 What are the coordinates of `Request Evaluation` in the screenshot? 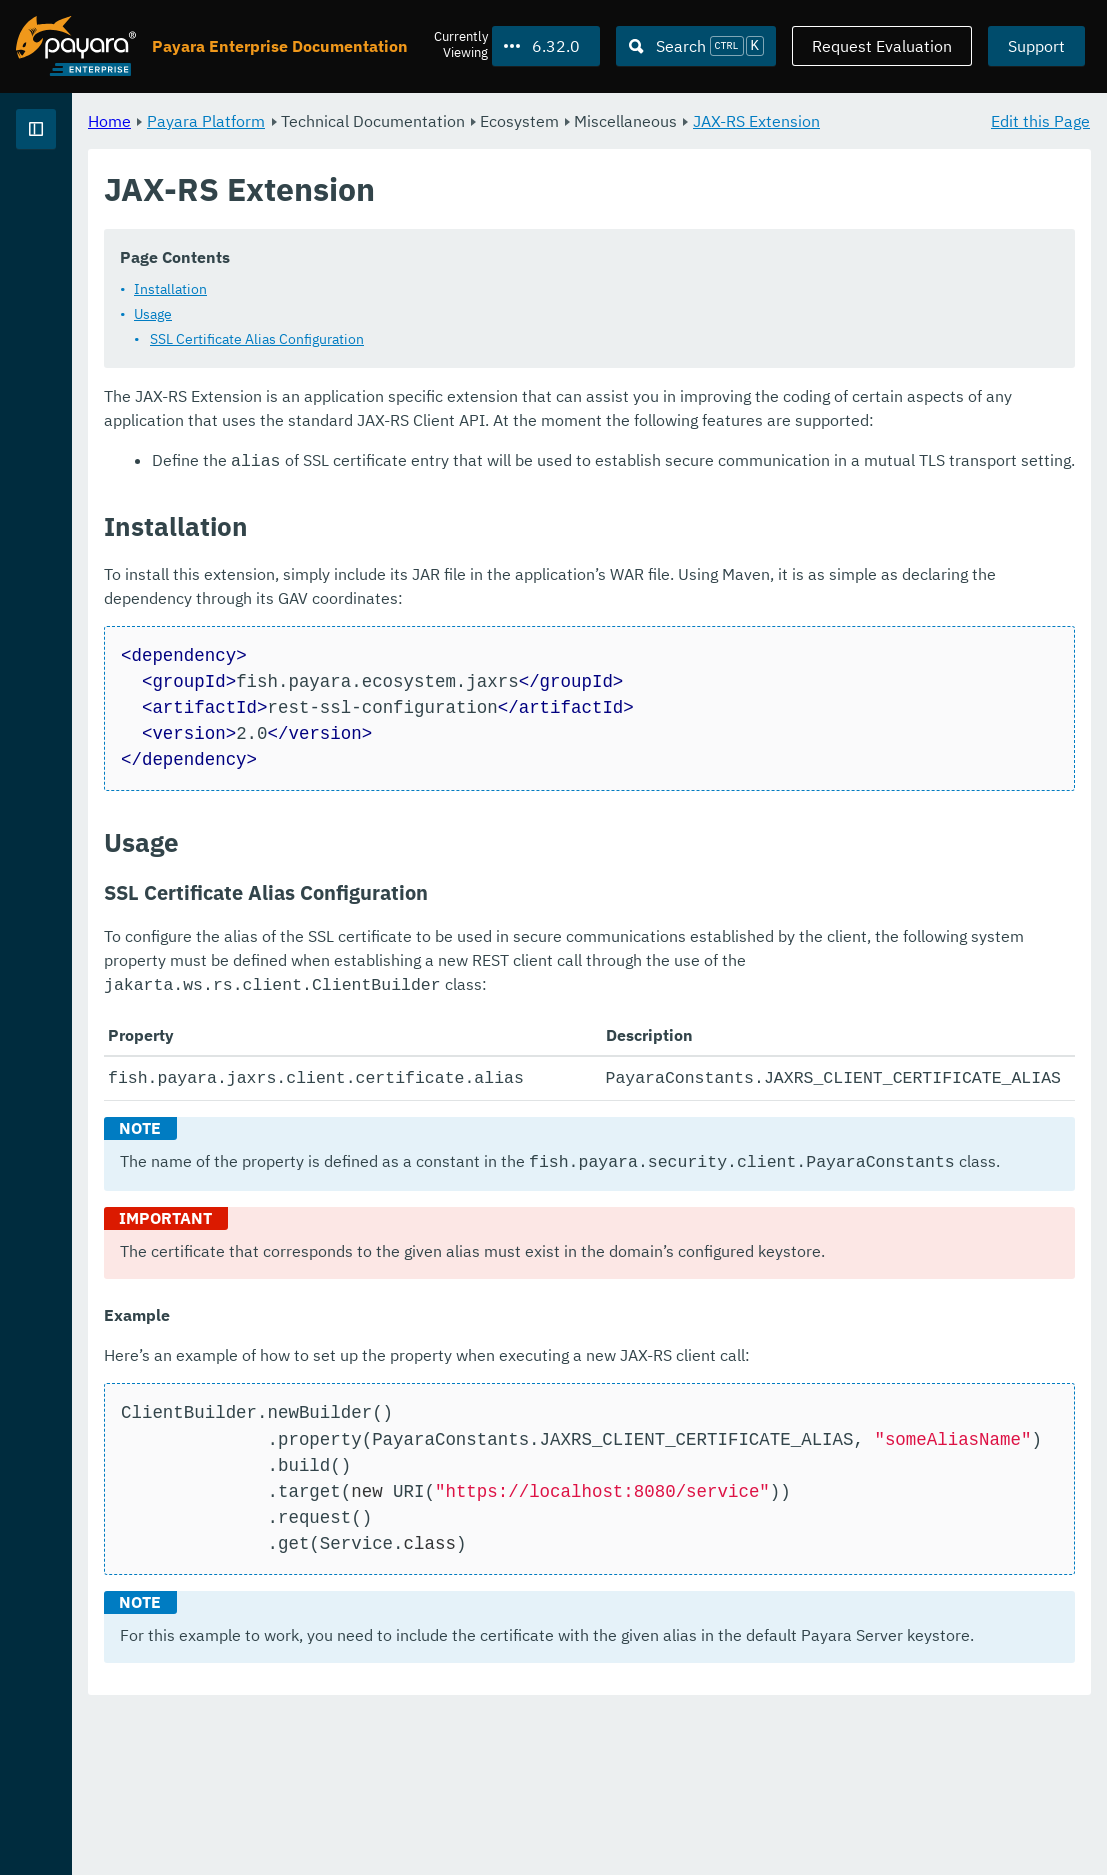 It's located at (882, 46).